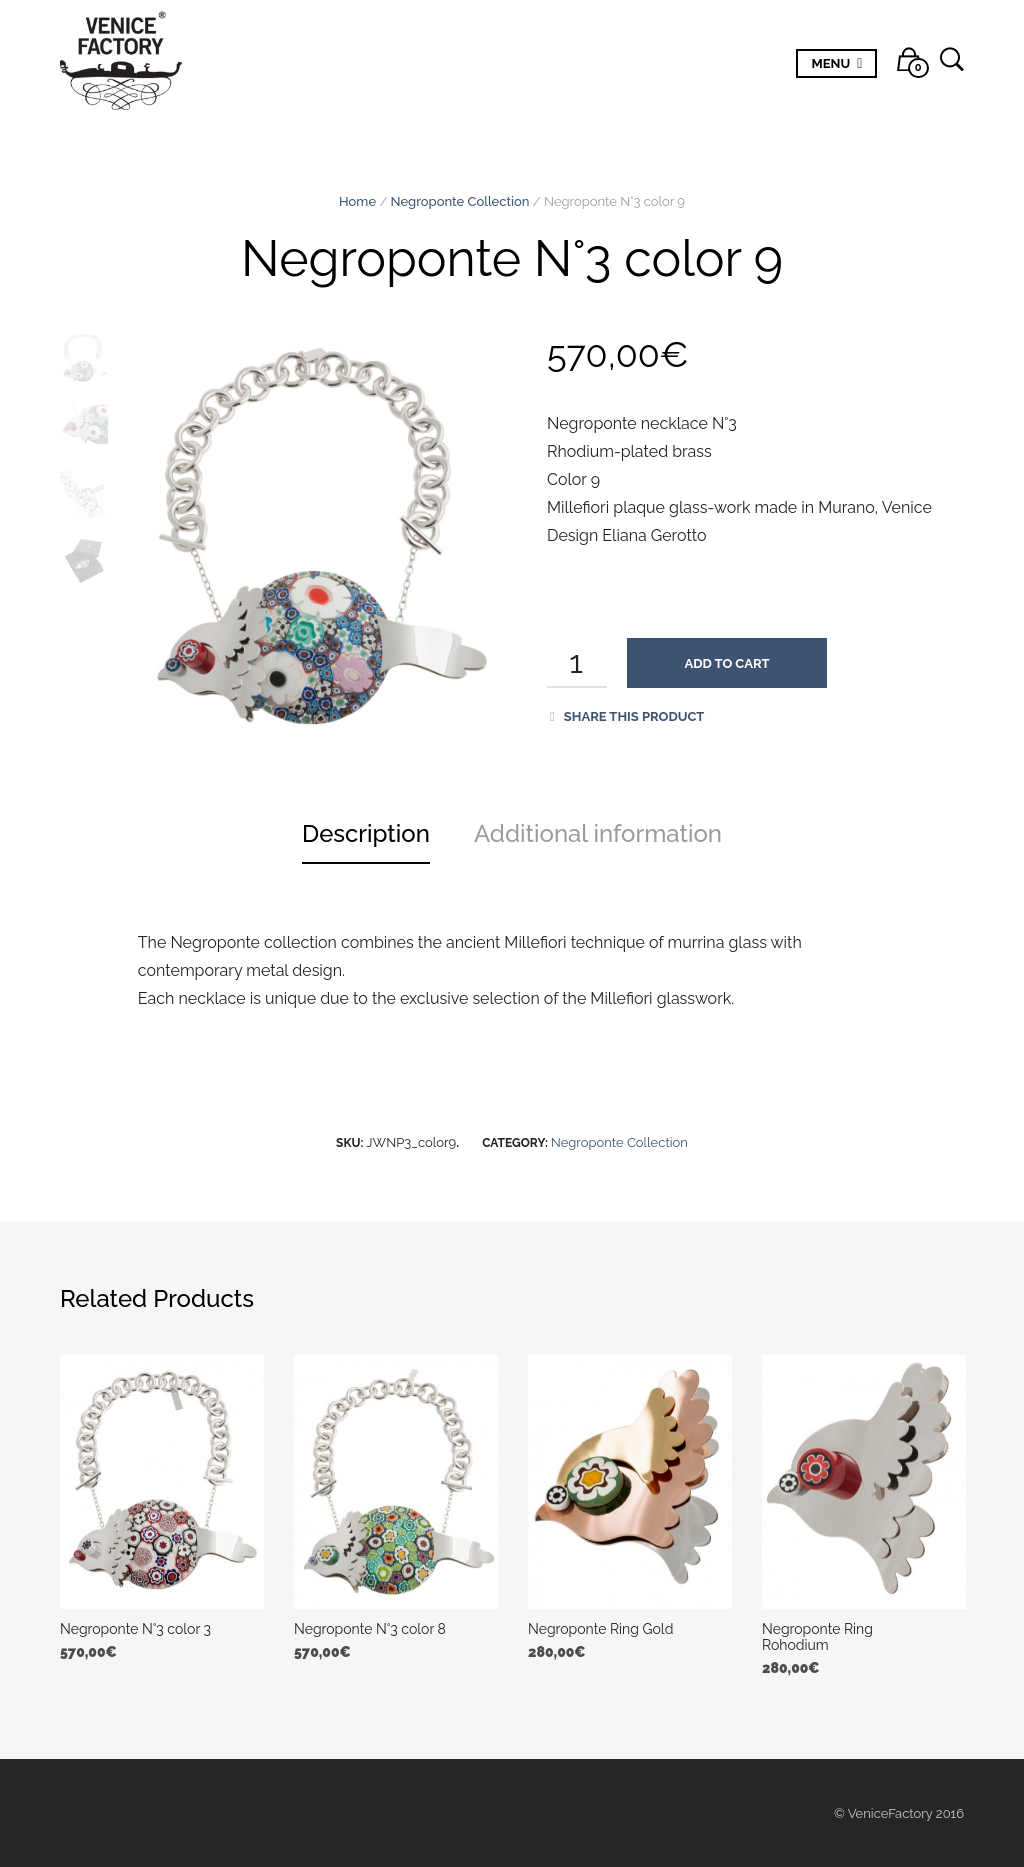 The height and width of the screenshot is (1867, 1024). Describe the element at coordinates (135, 1629) in the screenshot. I see `Negroponte N°3 color 3` at that location.